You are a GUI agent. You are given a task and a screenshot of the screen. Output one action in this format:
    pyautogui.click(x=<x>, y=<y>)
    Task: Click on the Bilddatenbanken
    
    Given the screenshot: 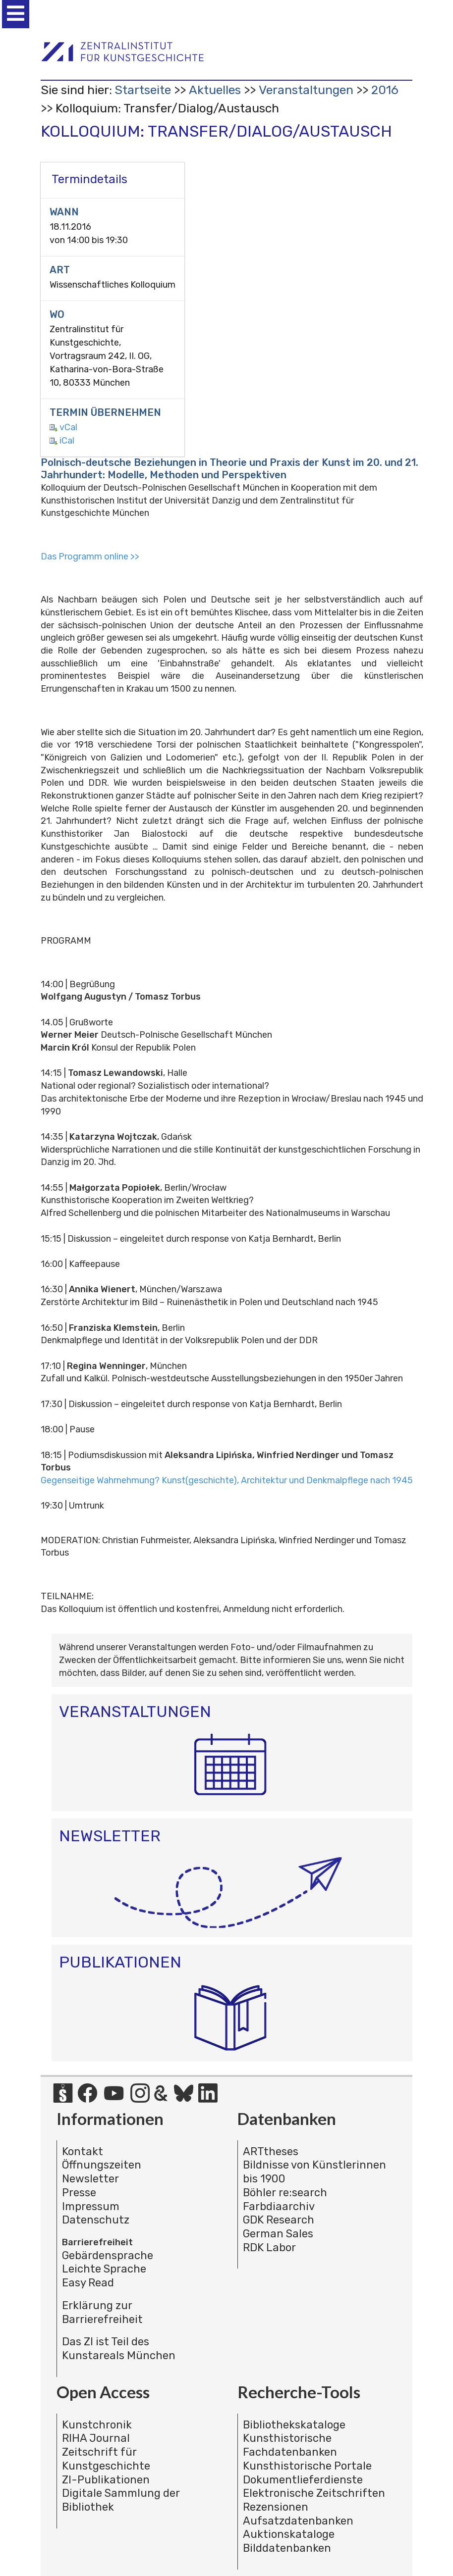 What is the action you would take?
    pyautogui.click(x=287, y=2548)
    